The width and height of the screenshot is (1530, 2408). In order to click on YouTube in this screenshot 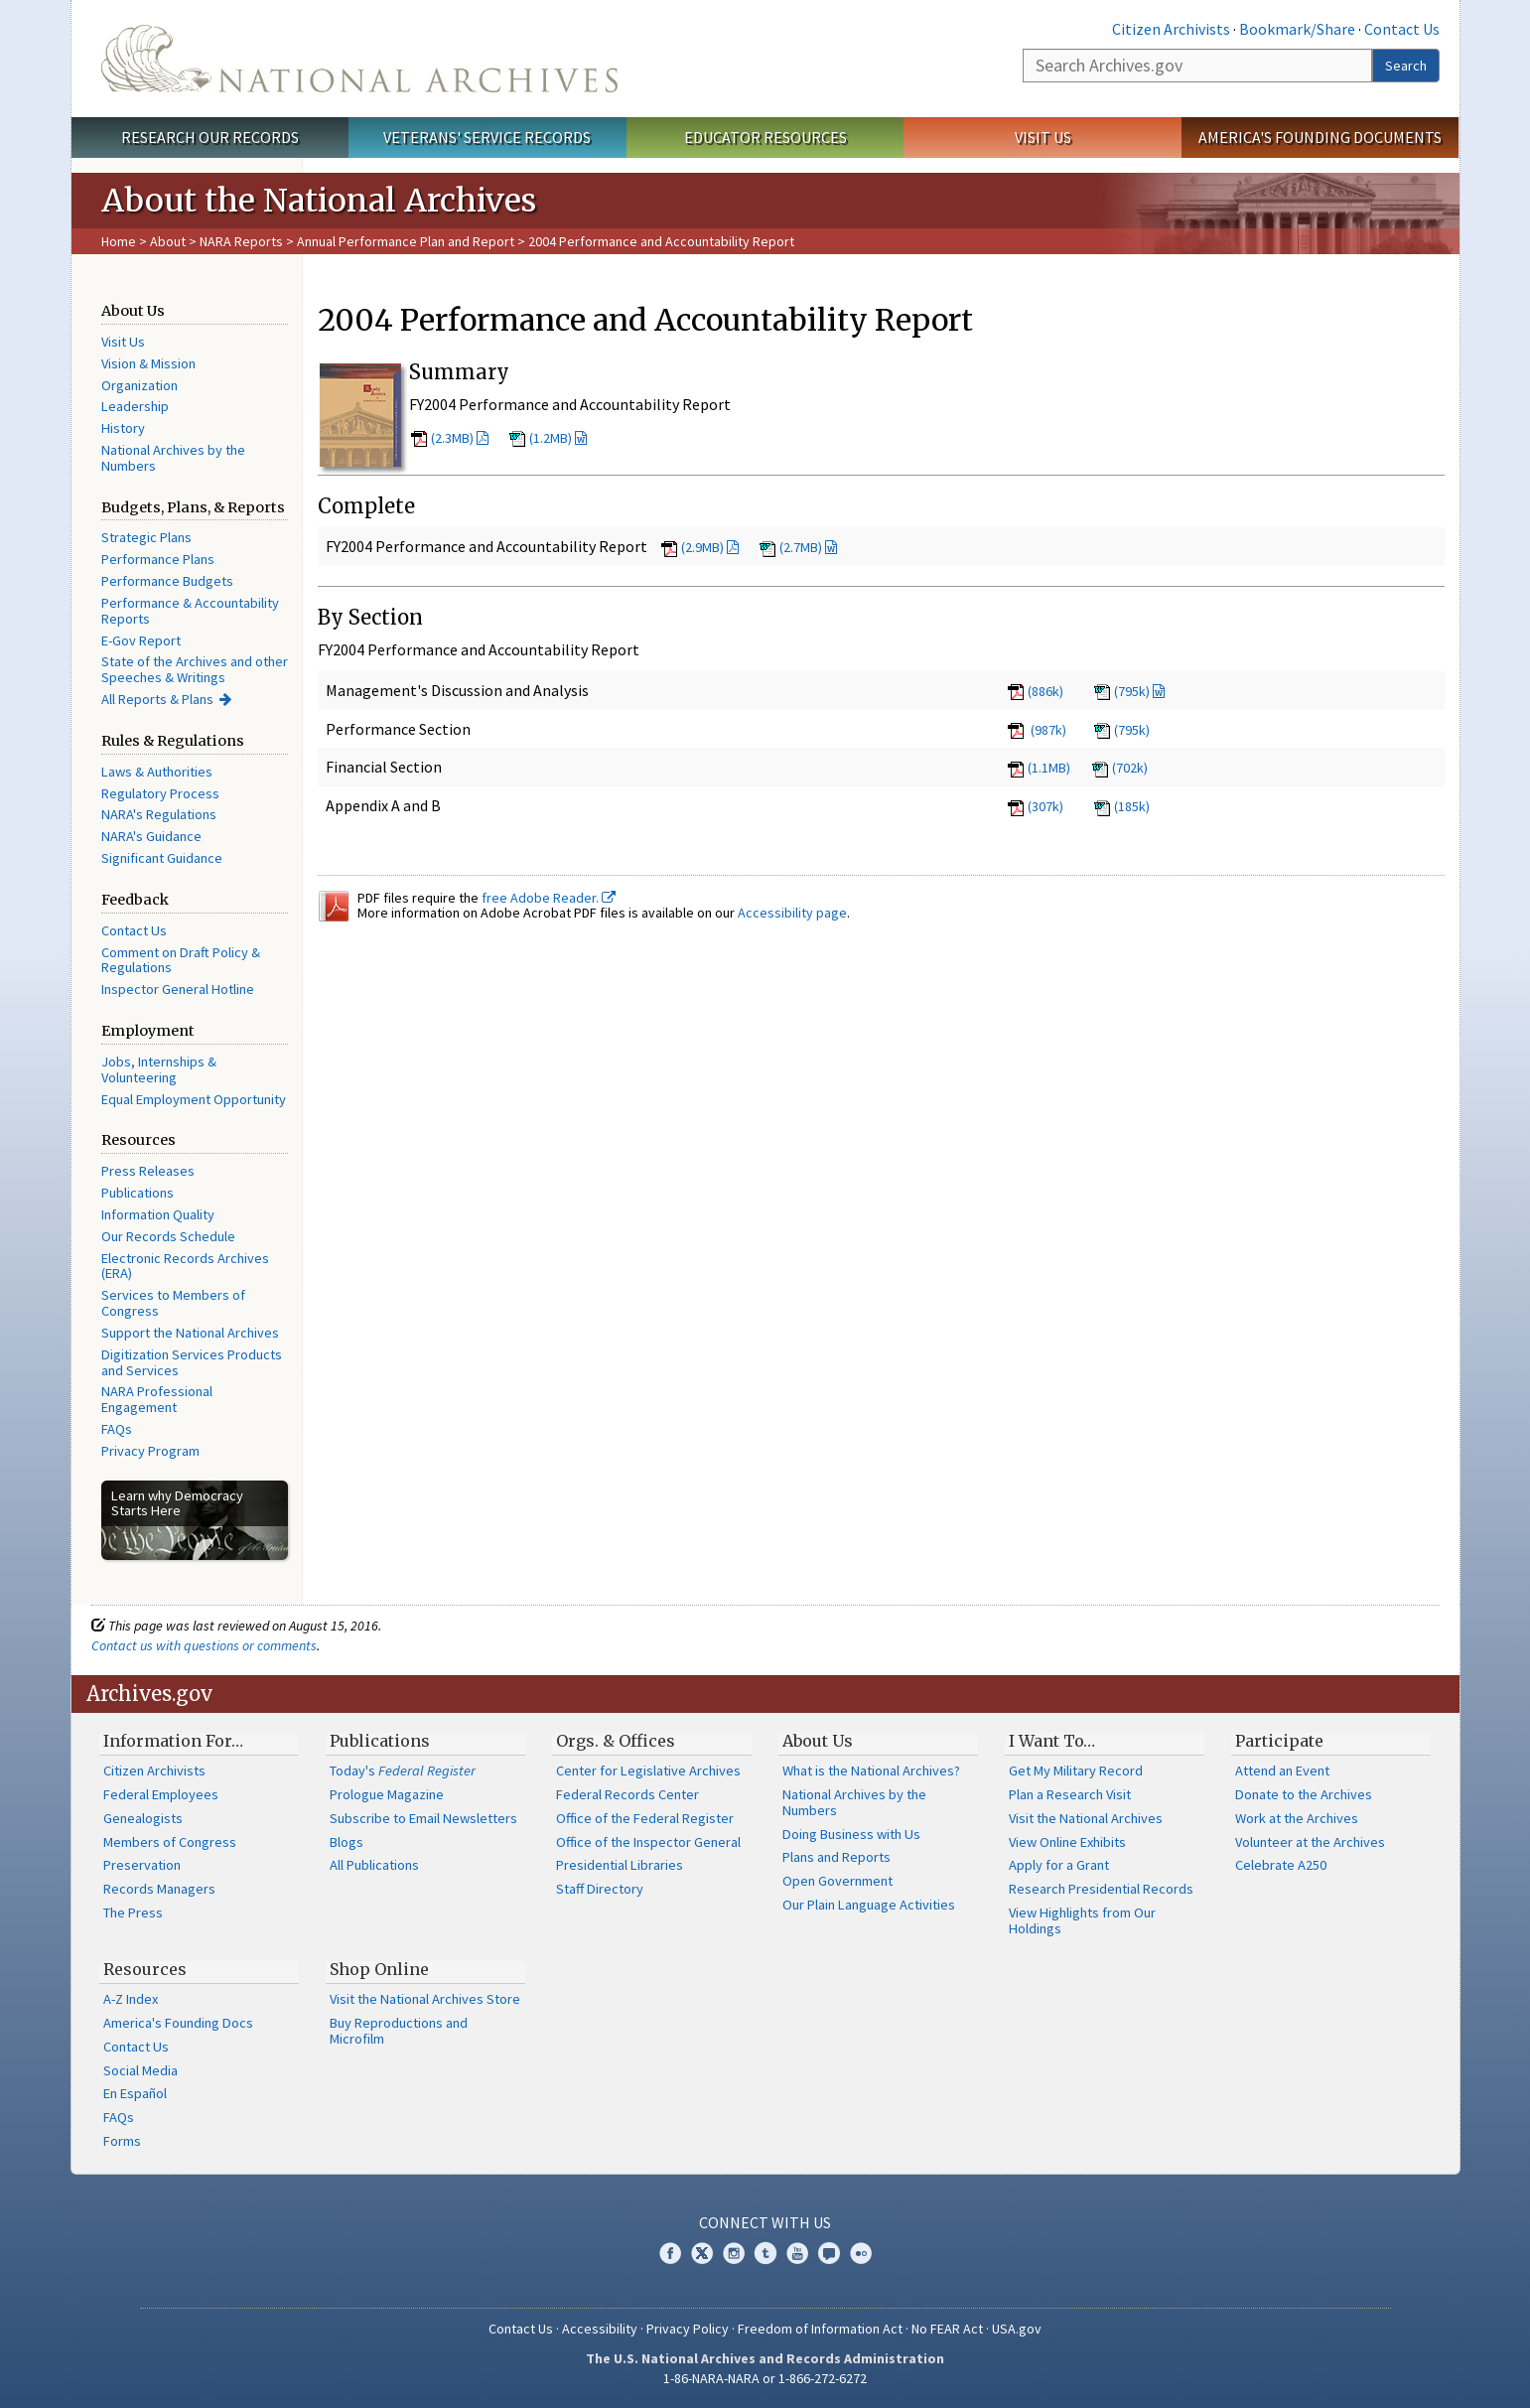, I will do `click(797, 2253)`.